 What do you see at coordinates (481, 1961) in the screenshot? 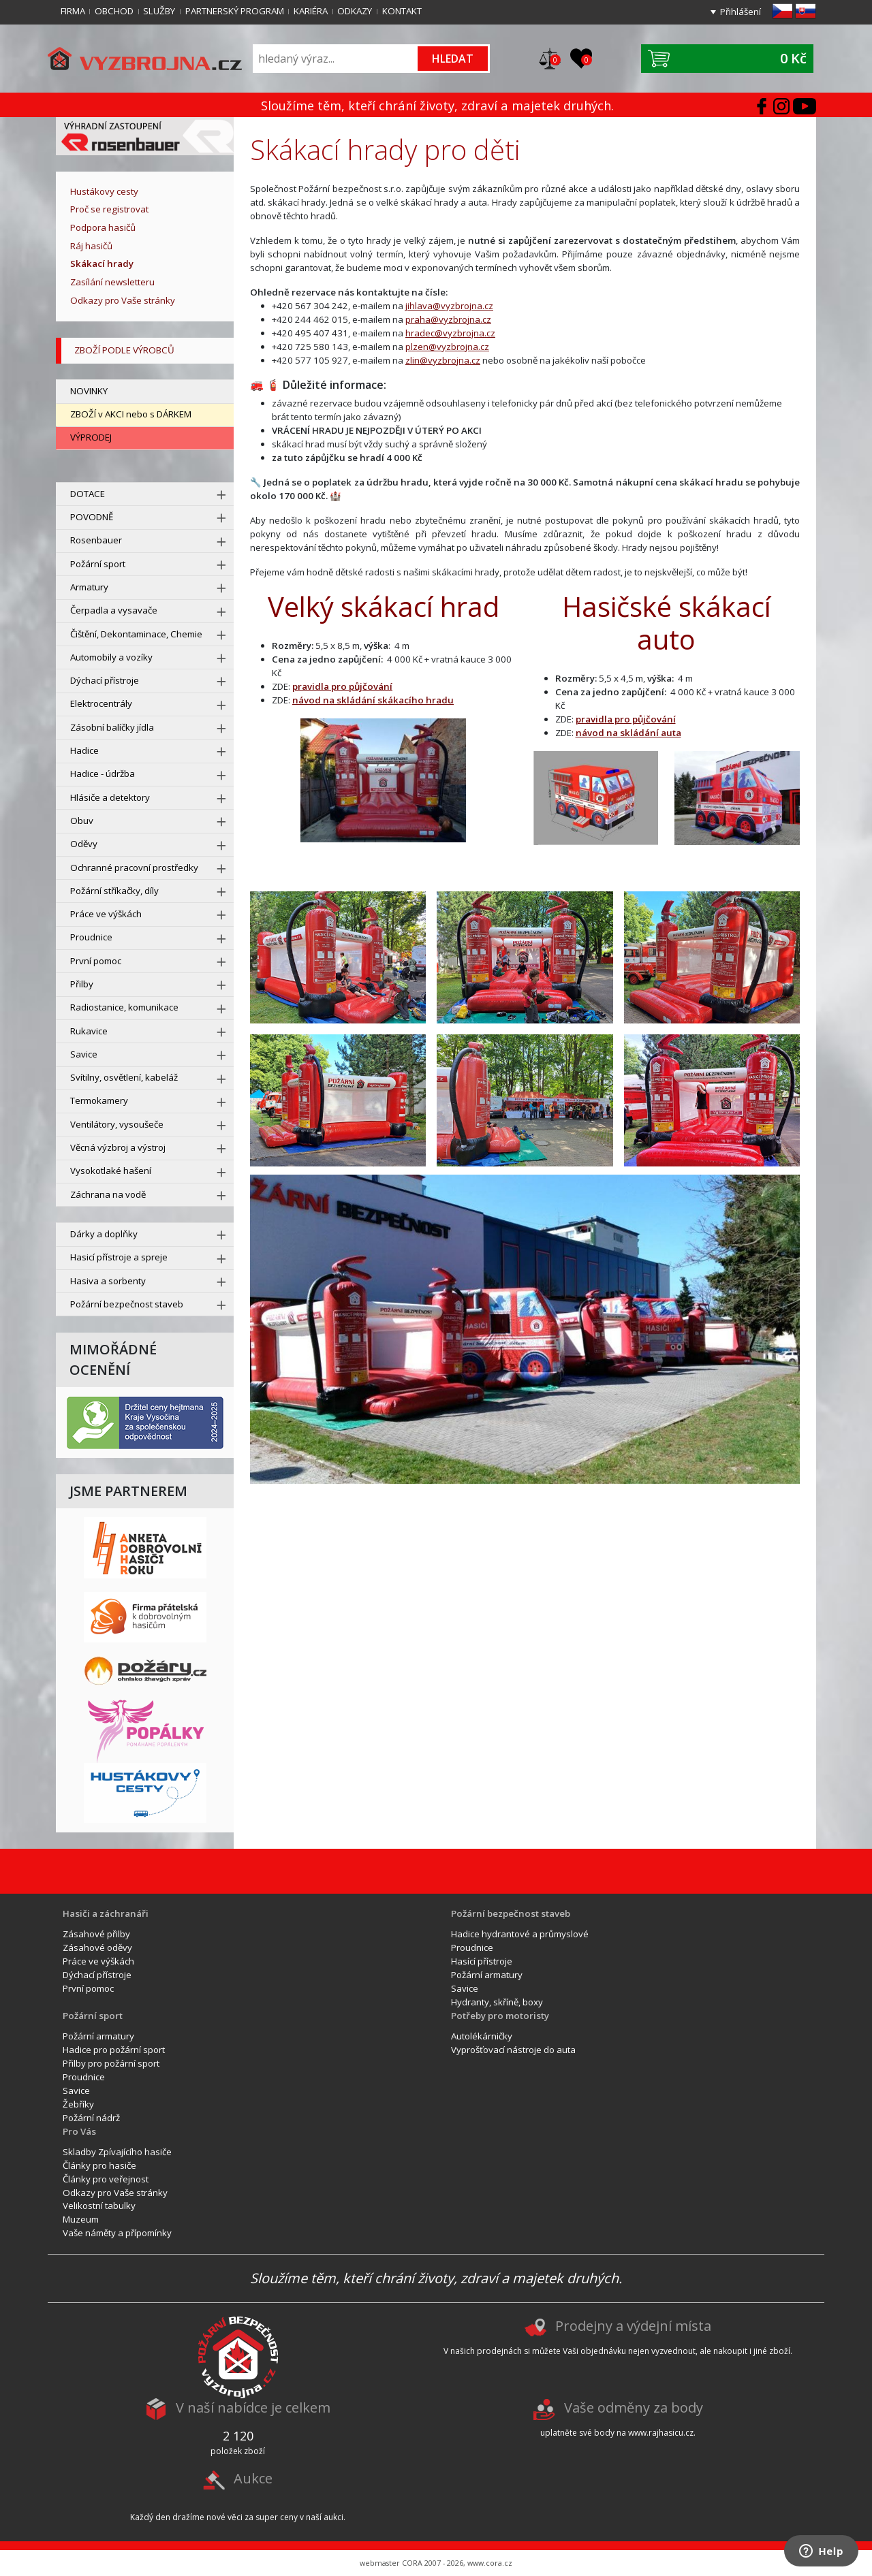
I see `Hasící přístroje` at bounding box center [481, 1961].